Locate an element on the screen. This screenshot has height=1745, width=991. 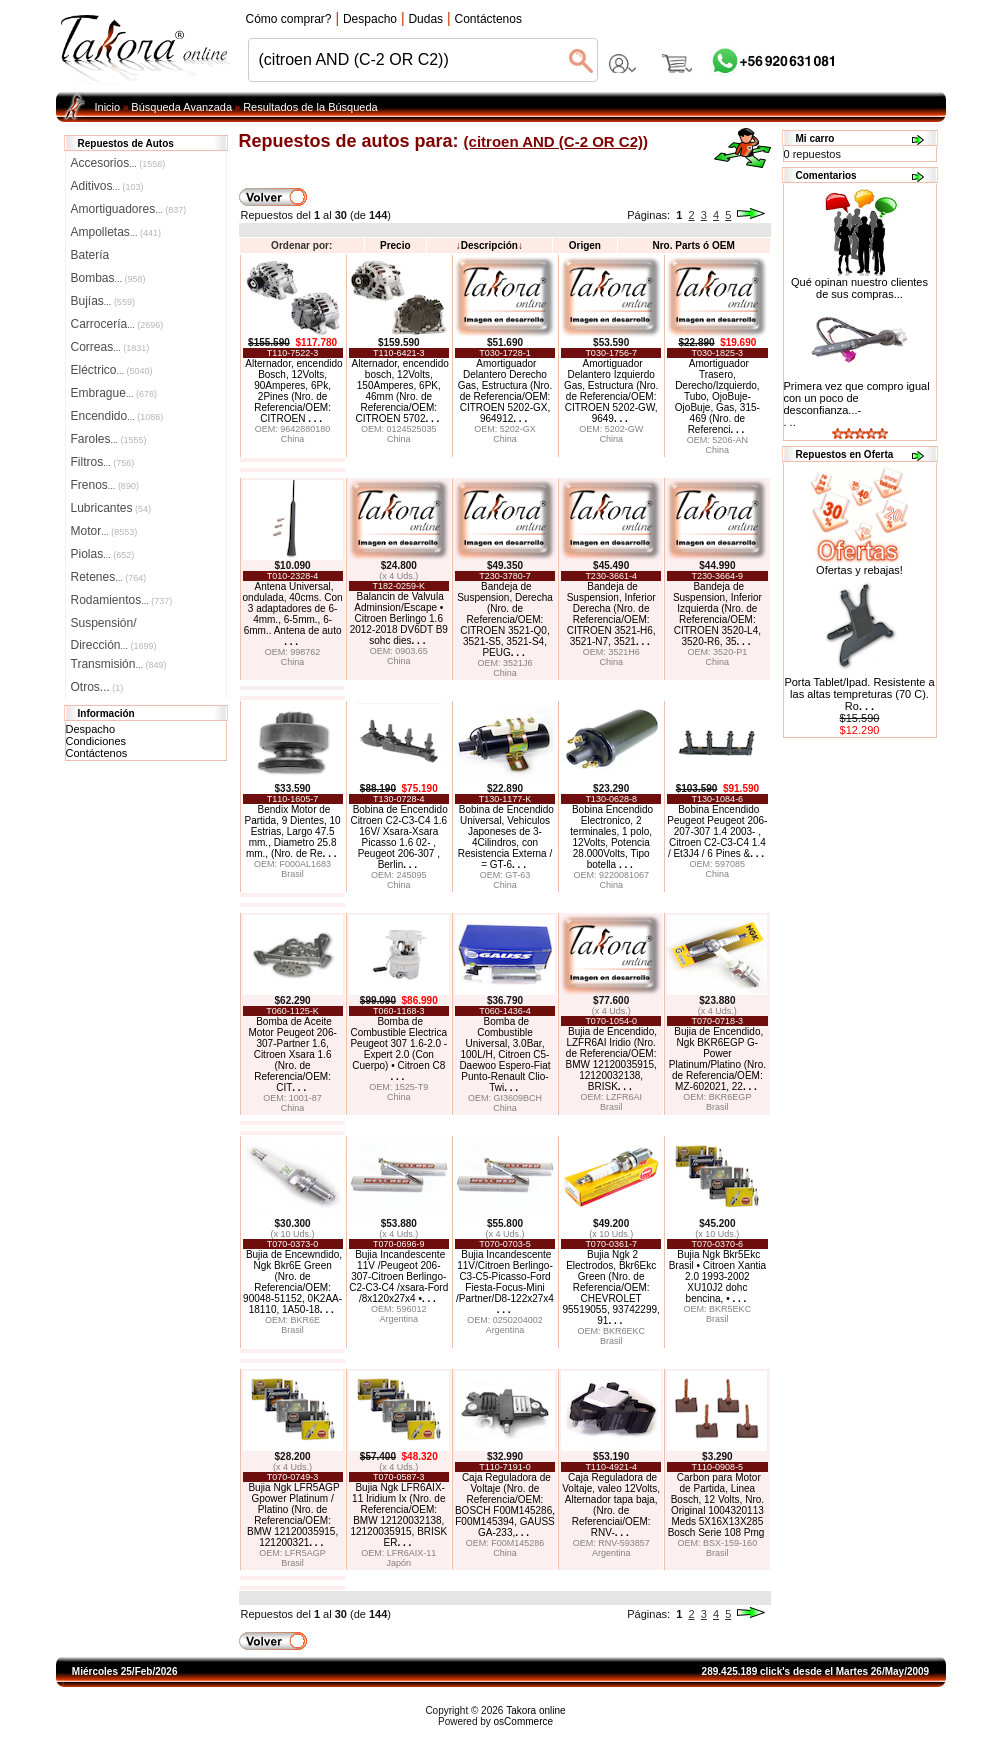
Bendix Motor de Partida, 9 Dientes, 10 Estrias, Largo 47.5 mm., Diametro 25.8 mm., (Nro. de Re is located at coordinates (293, 831).